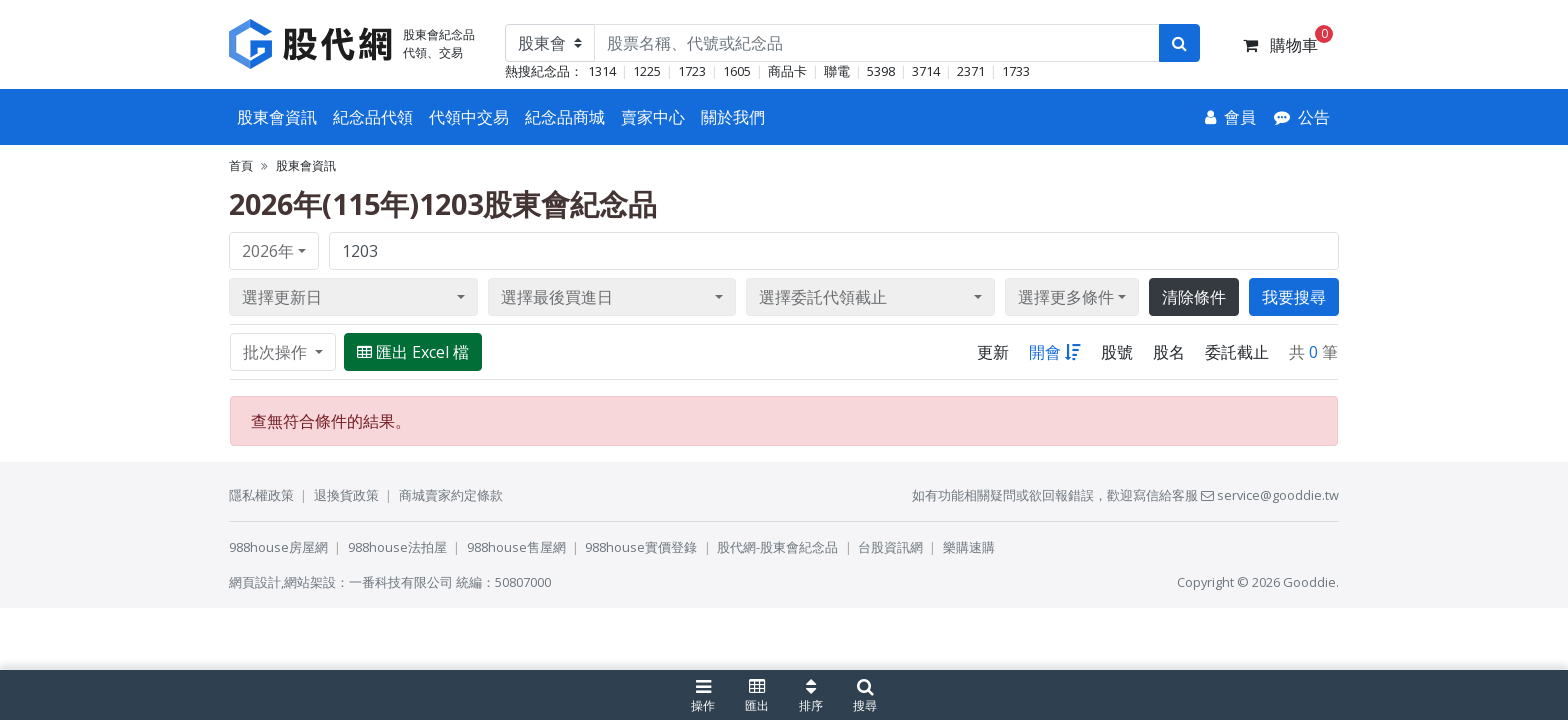 This screenshot has height=720, width=1568. I want to click on 紀念品代領, so click(373, 117).